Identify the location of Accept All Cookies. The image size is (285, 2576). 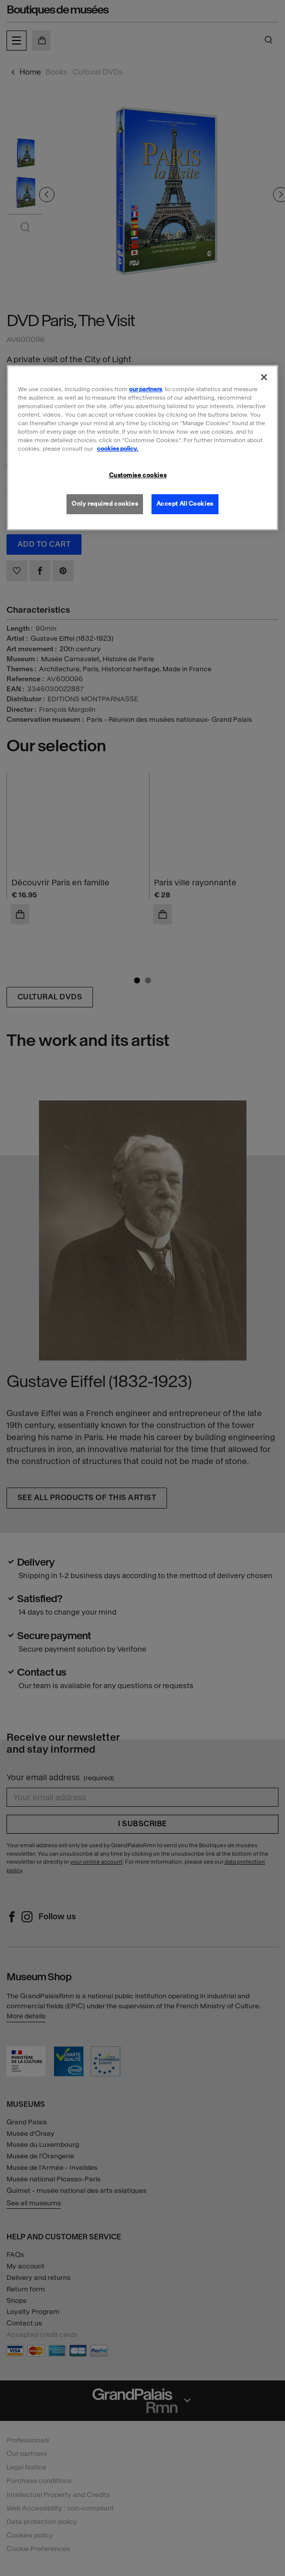
(185, 504).